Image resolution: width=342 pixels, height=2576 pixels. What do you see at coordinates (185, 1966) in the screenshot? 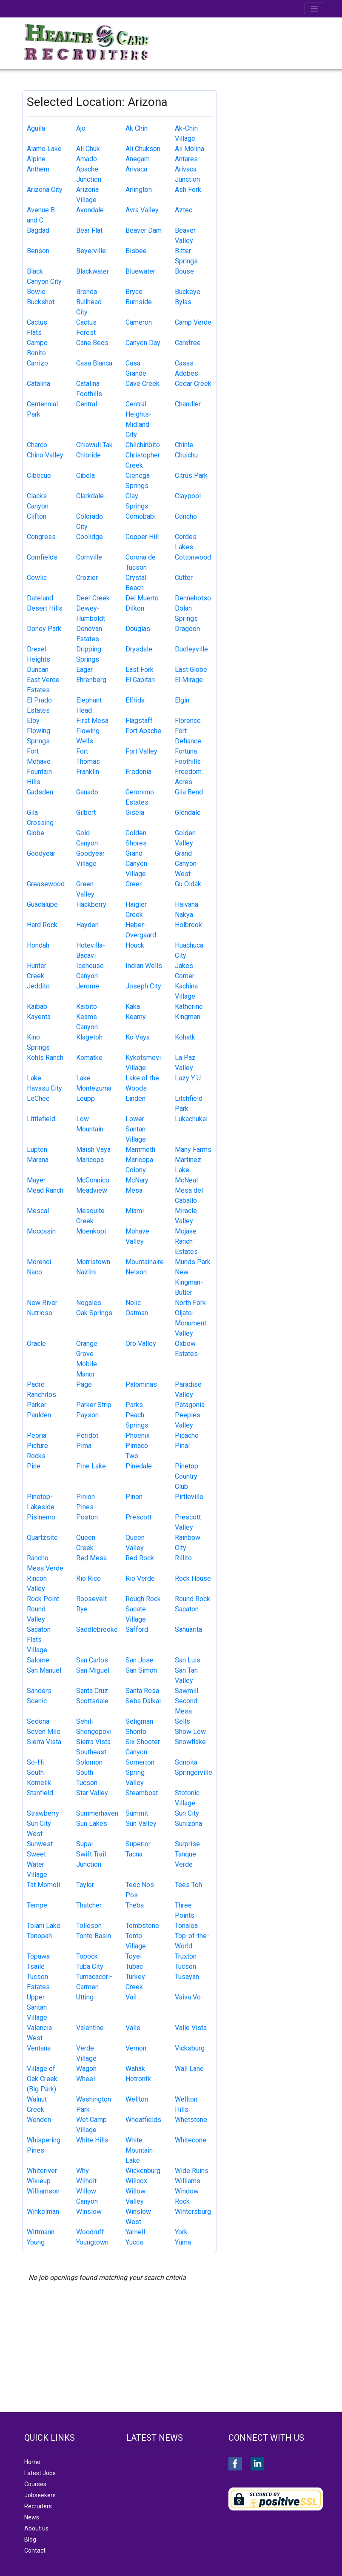
I see `Tucson` at bounding box center [185, 1966].